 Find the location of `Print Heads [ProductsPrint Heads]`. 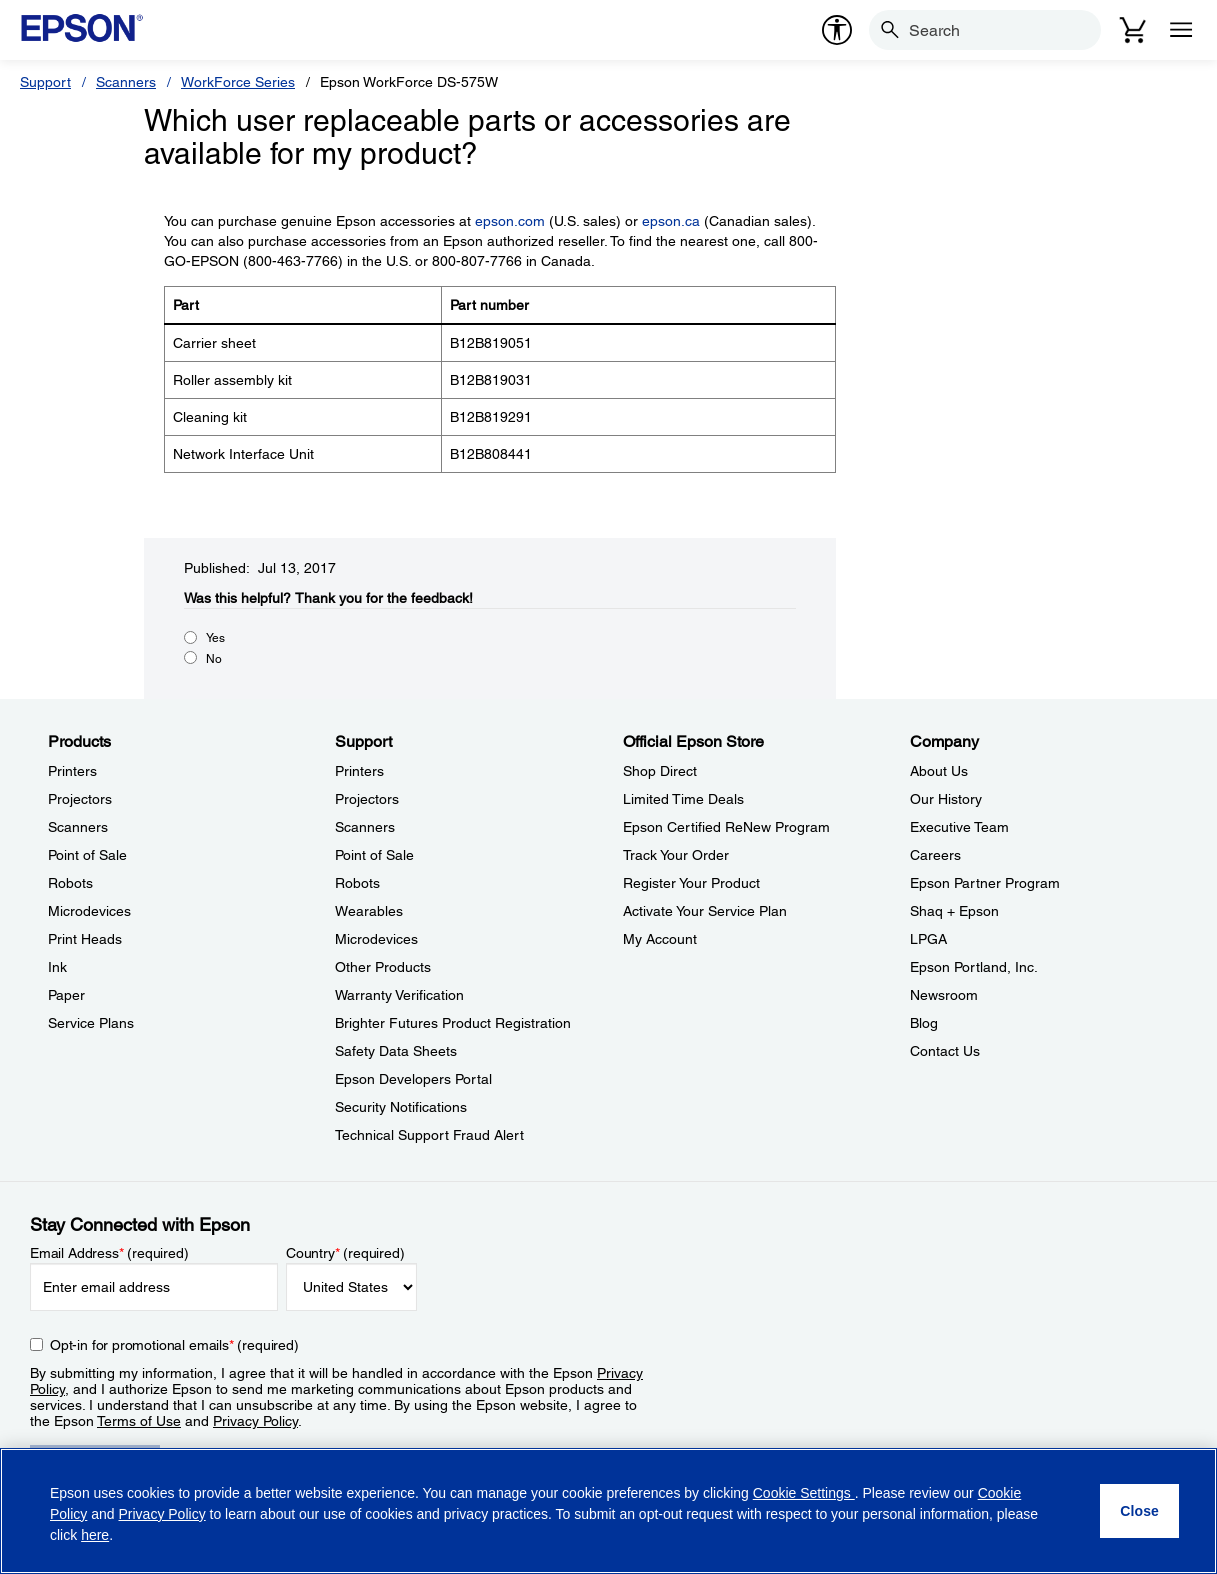

Print Heads [ProductsPrint Heads] is located at coordinates (85, 939).